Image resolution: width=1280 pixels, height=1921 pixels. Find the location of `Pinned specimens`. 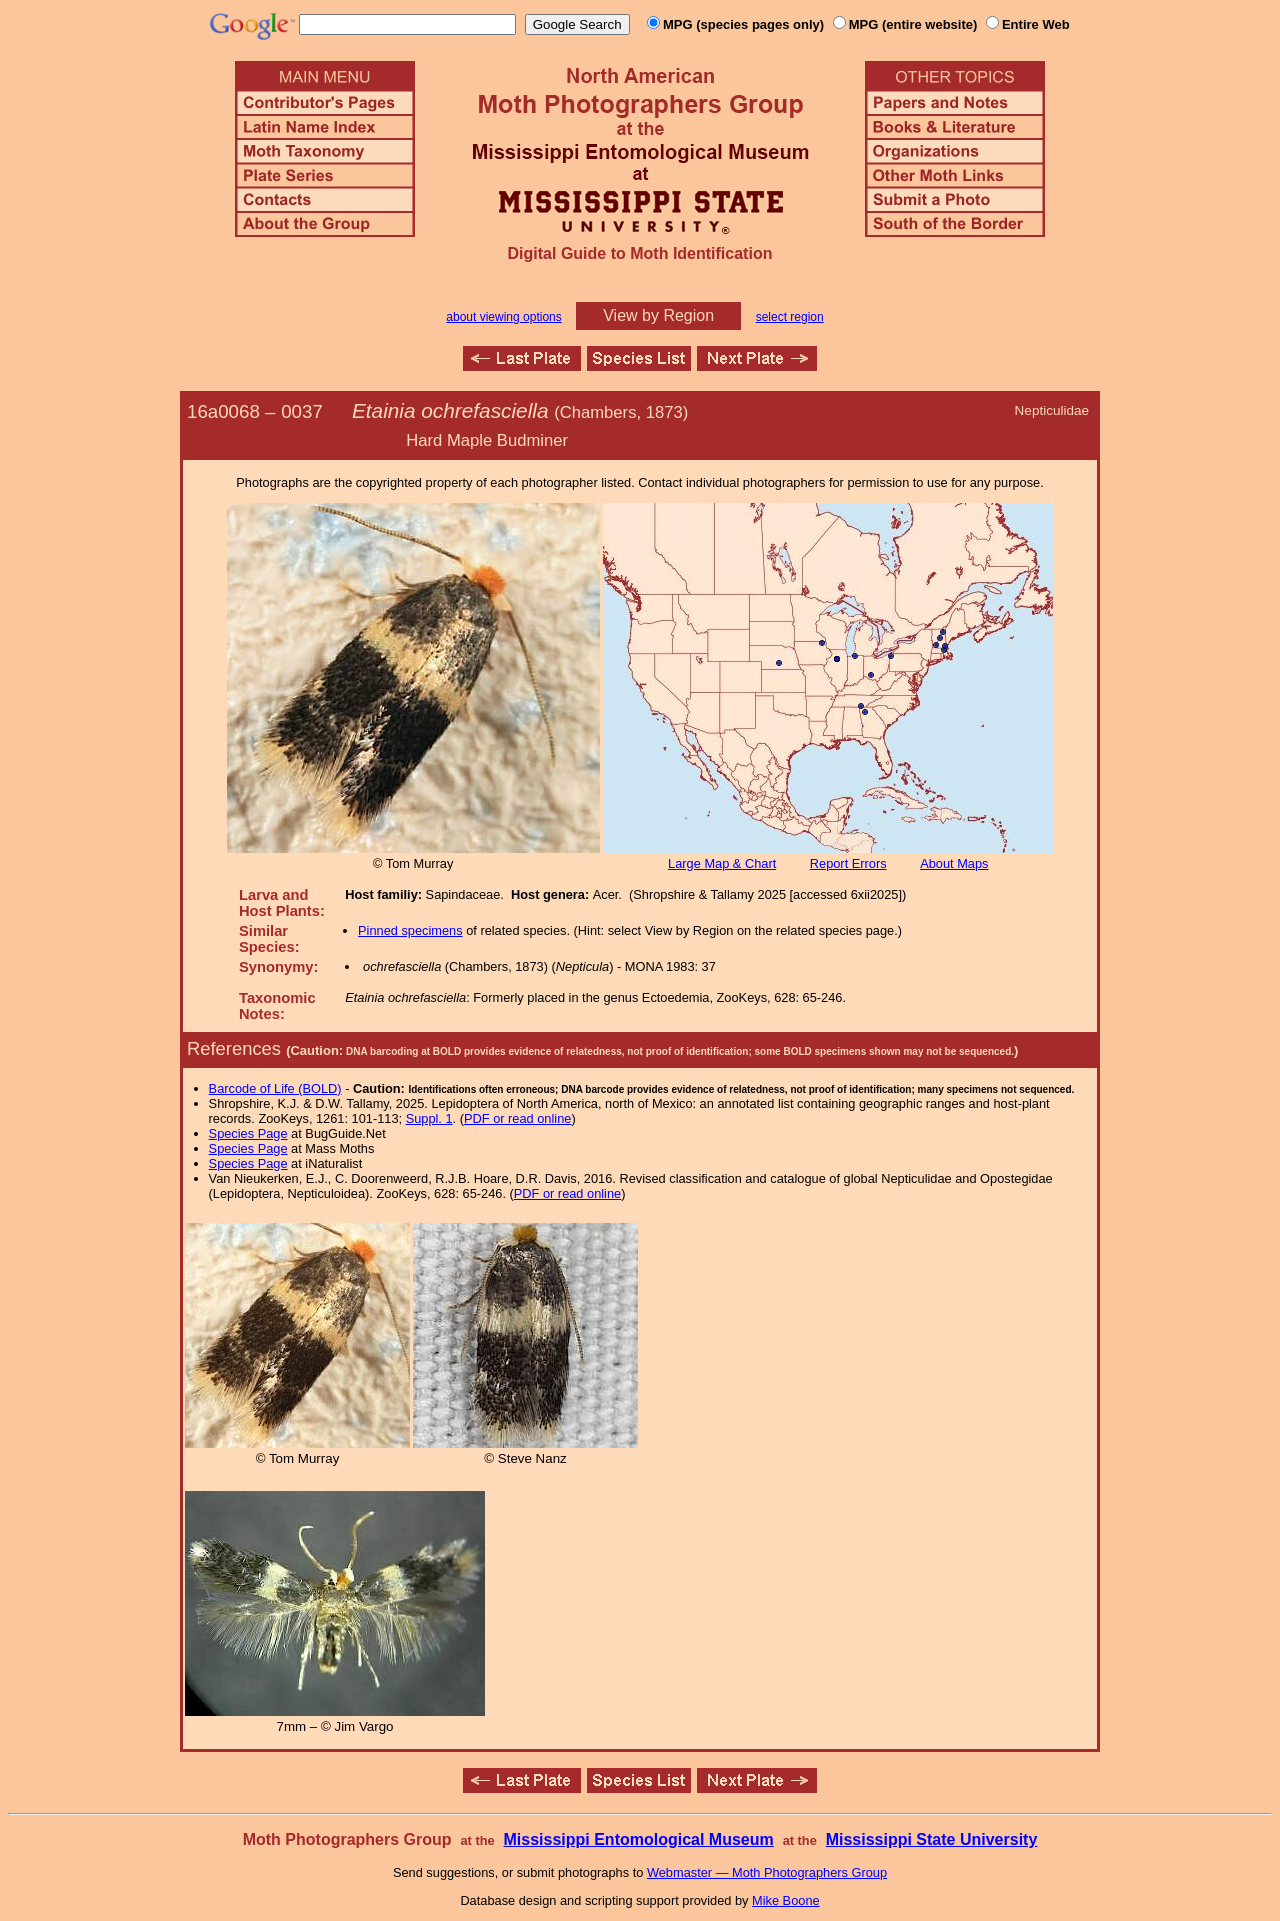

Pinned specimens is located at coordinates (410, 930).